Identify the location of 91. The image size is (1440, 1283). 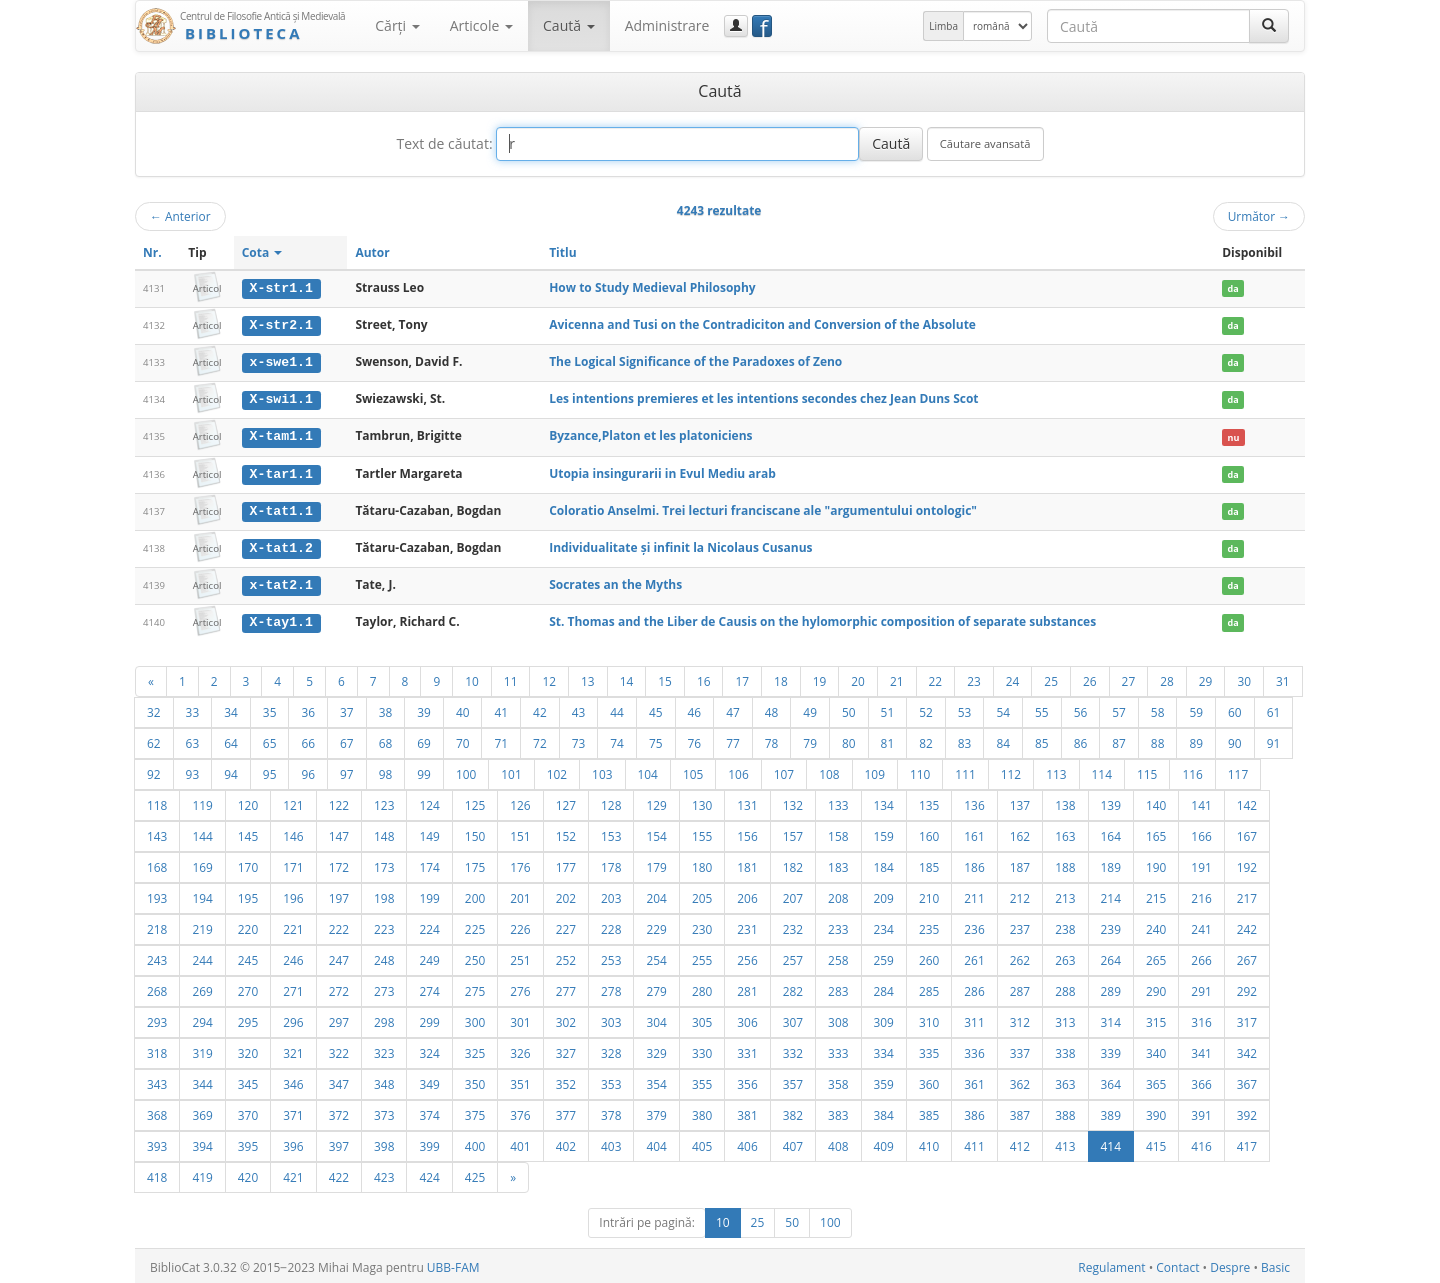
(1274, 740).